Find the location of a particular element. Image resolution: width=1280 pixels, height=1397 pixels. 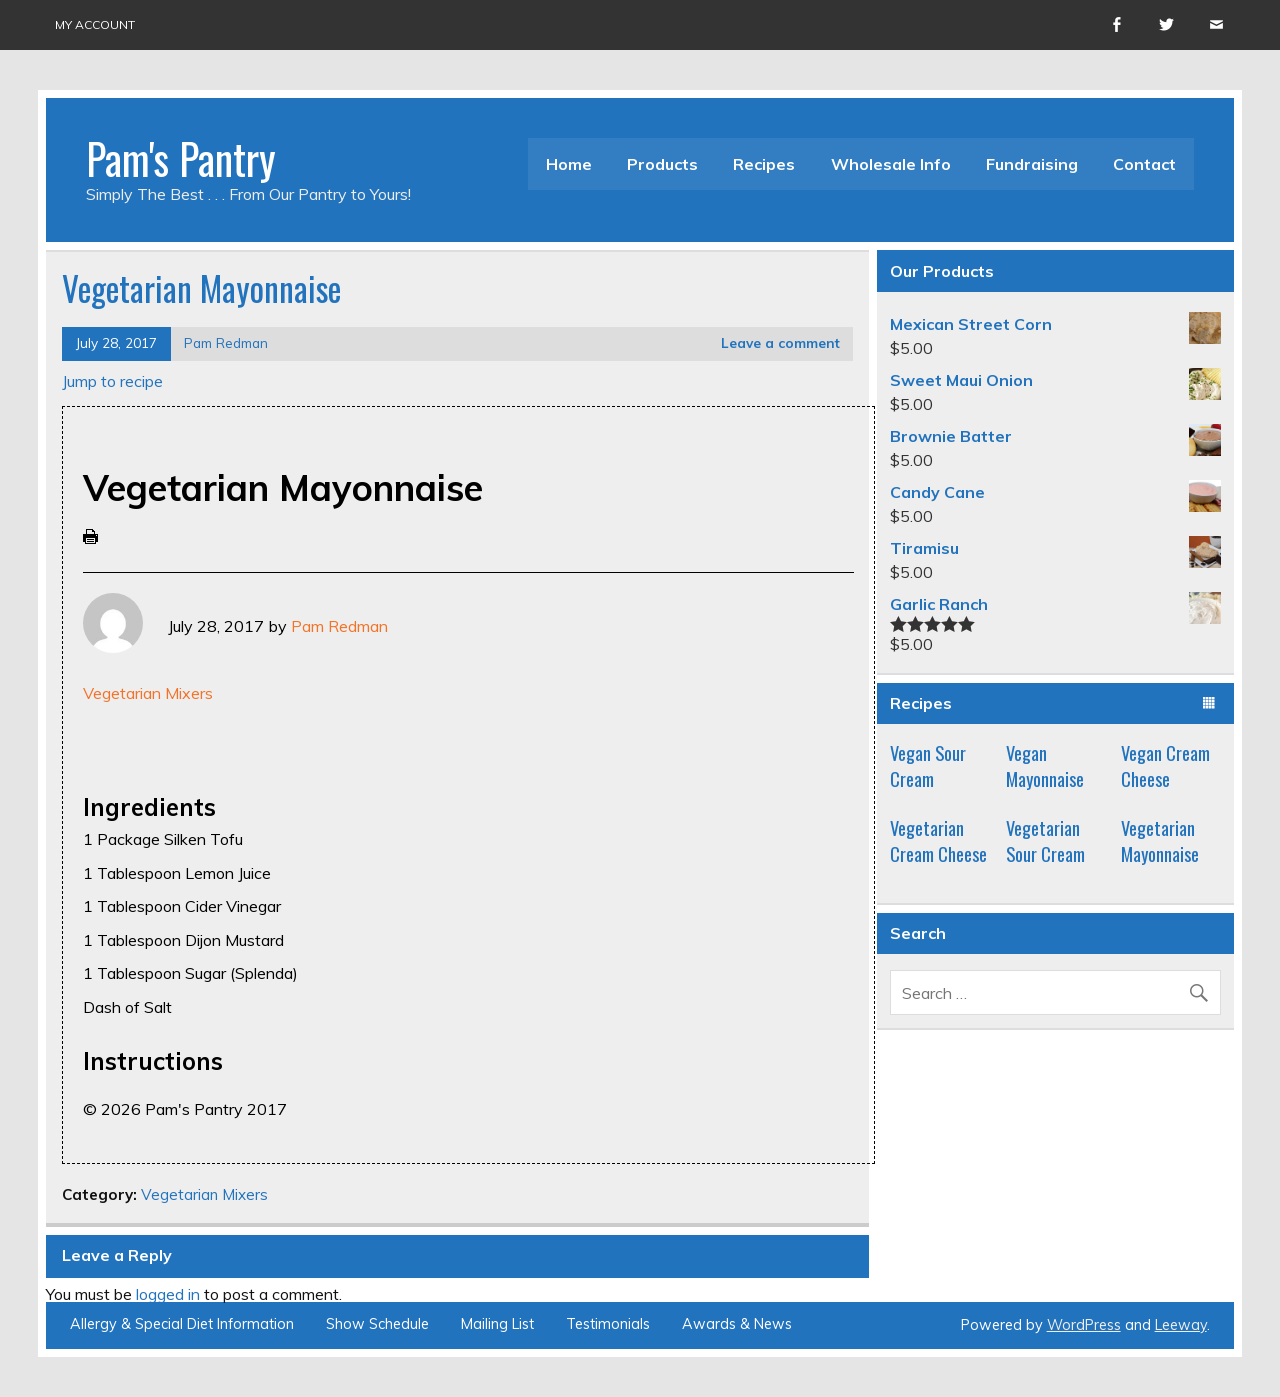

Allergy & Special Diet Information is located at coordinates (182, 1324).